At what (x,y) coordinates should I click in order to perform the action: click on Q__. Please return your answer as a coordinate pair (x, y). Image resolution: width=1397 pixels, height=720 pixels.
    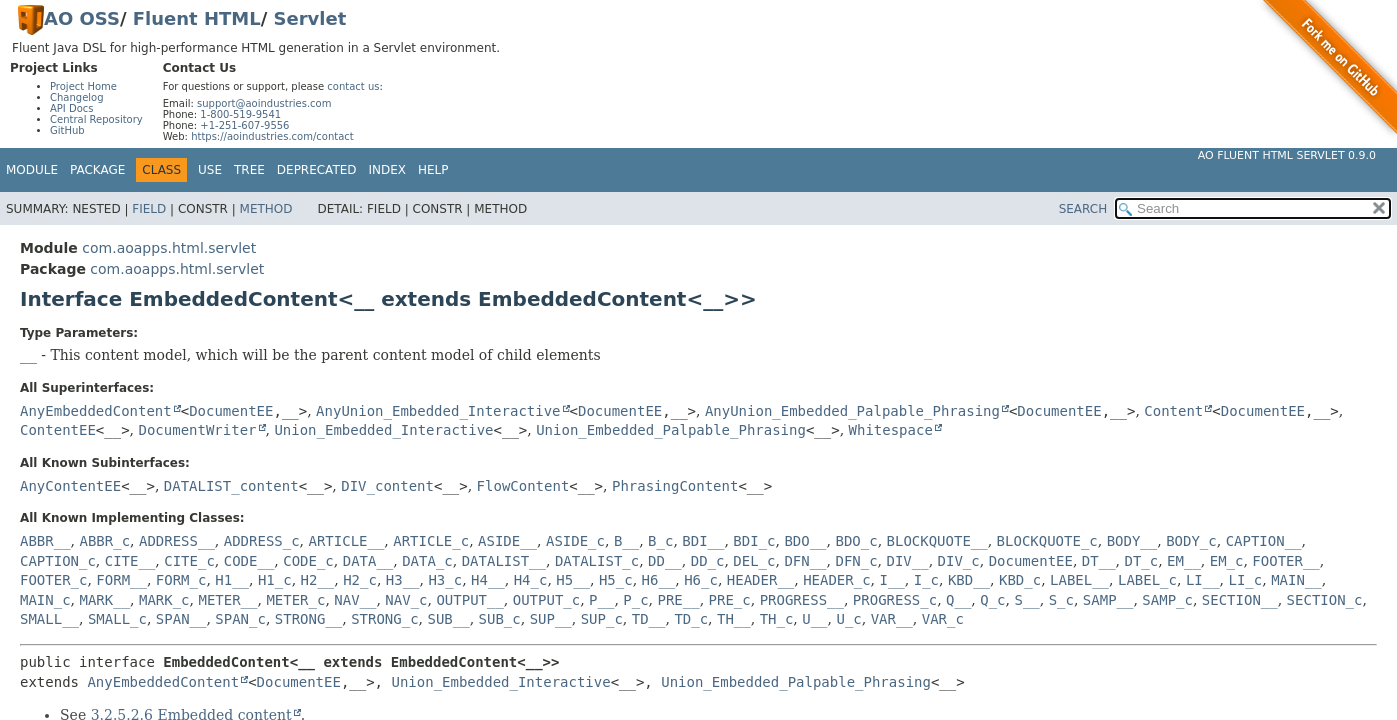
    Looking at the image, I should click on (958, 600).